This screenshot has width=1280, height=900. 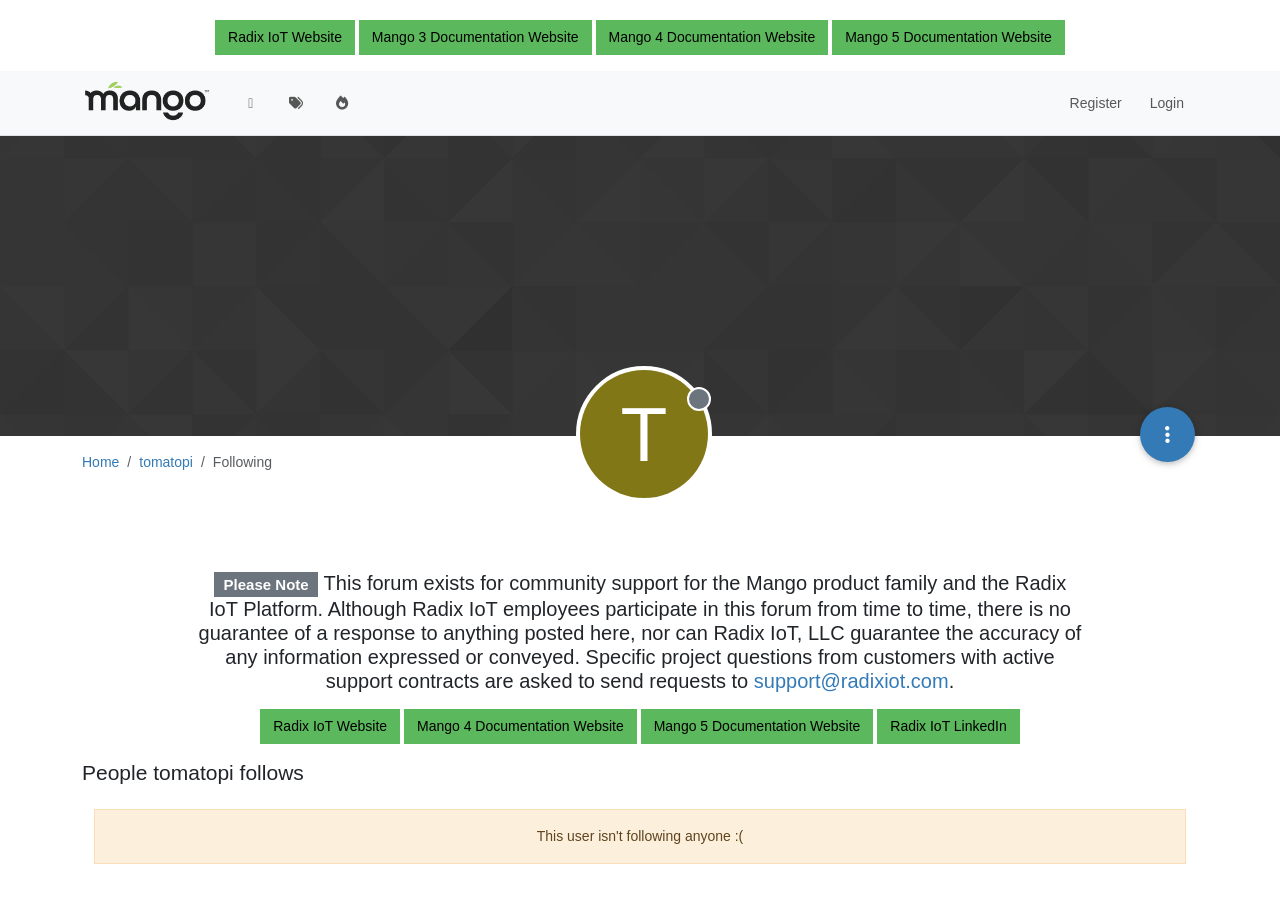 What do you see at coordinates (851, 681) in the screenshot?
I see `support@radixiot.com` at bounding box center [851, 681].